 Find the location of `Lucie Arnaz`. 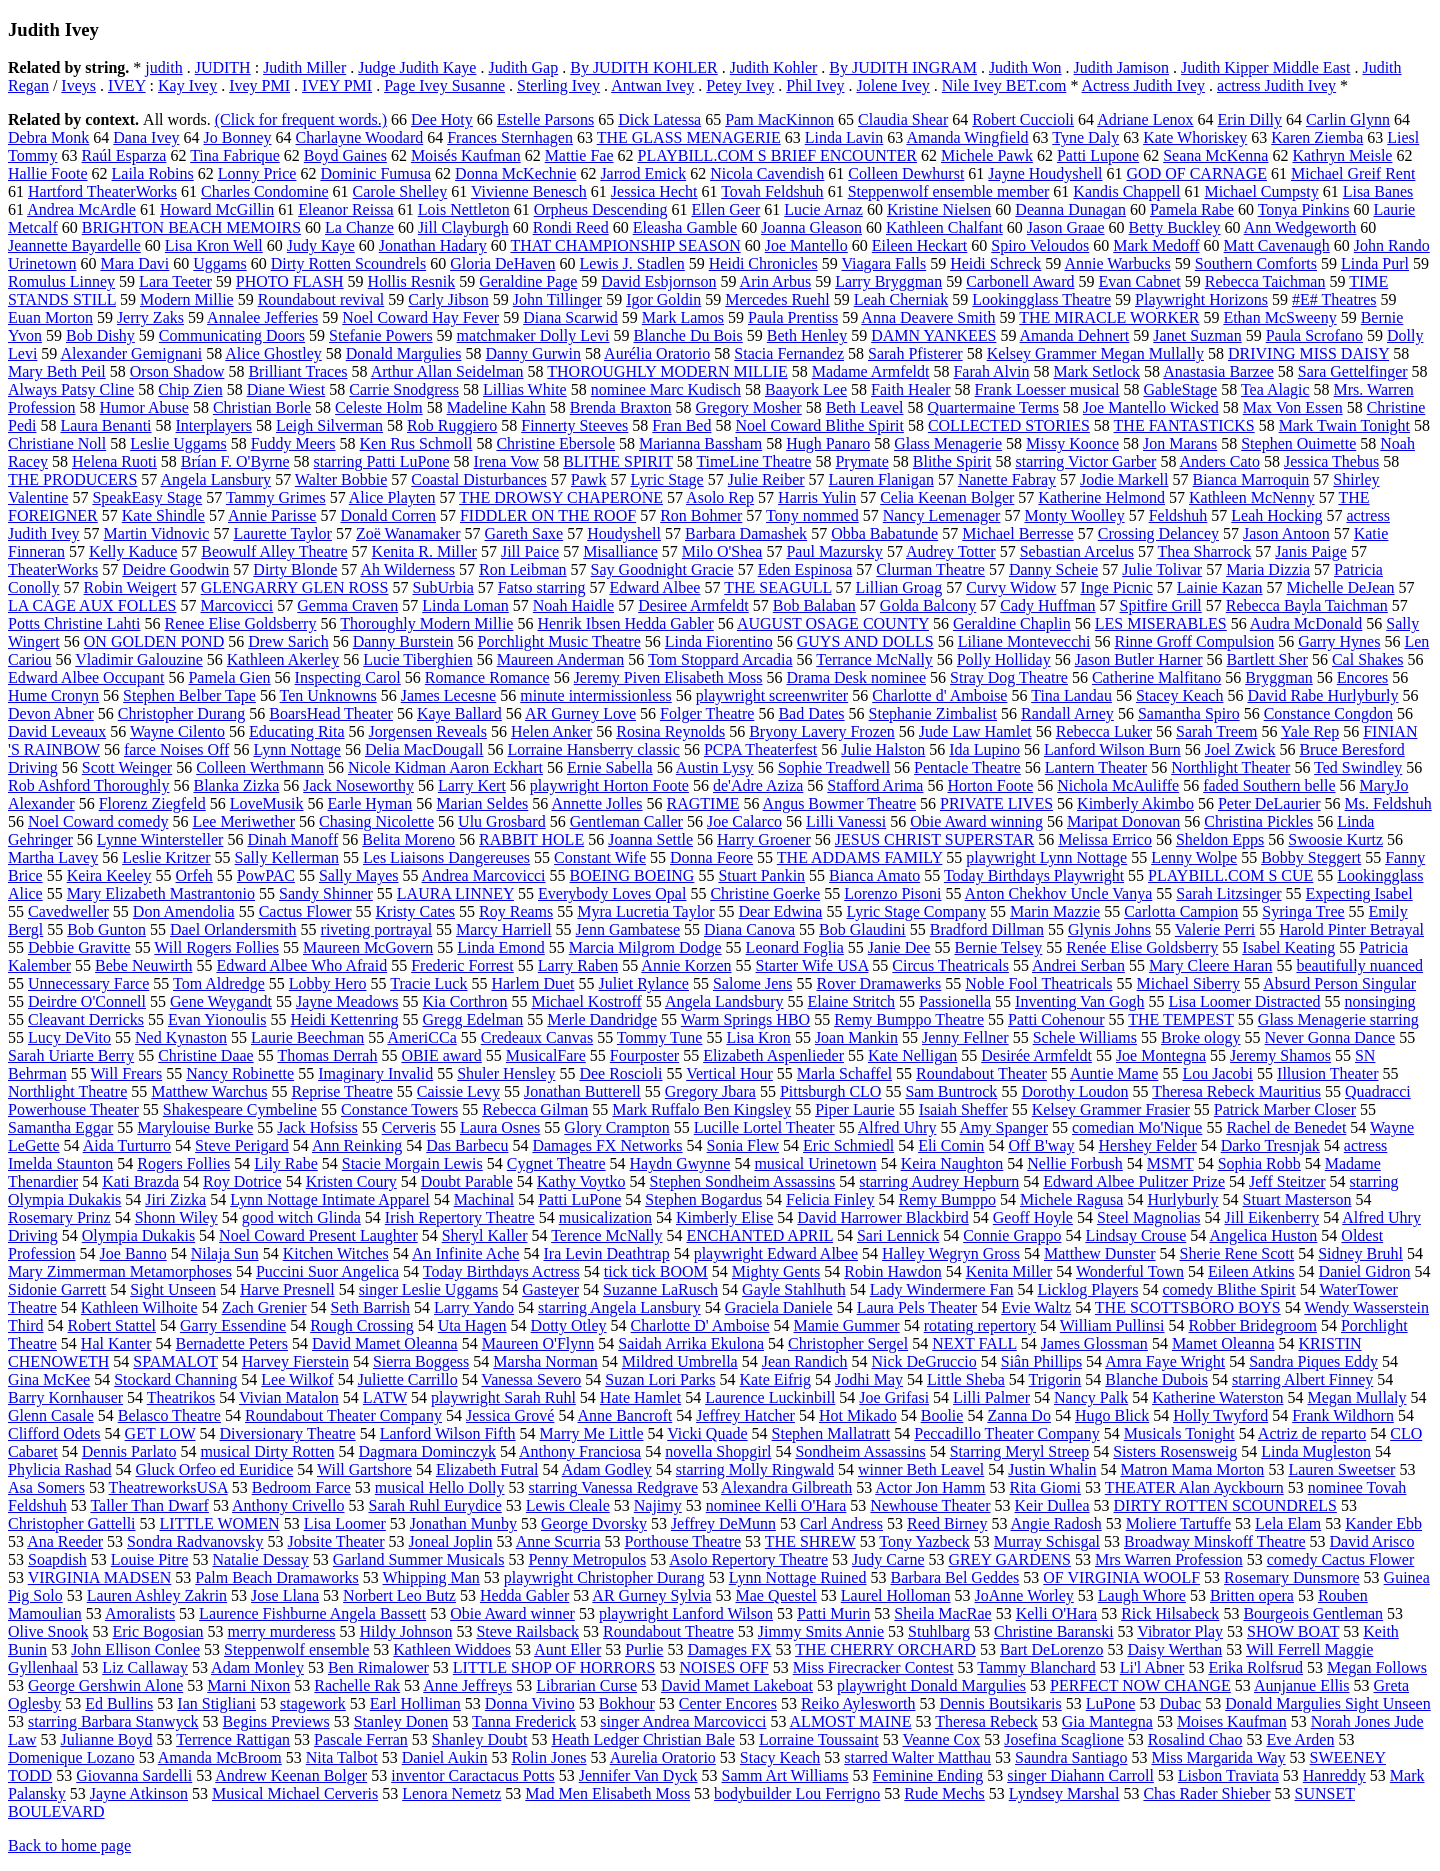

Lucie Arnaz is located at coordinates (823, 209).